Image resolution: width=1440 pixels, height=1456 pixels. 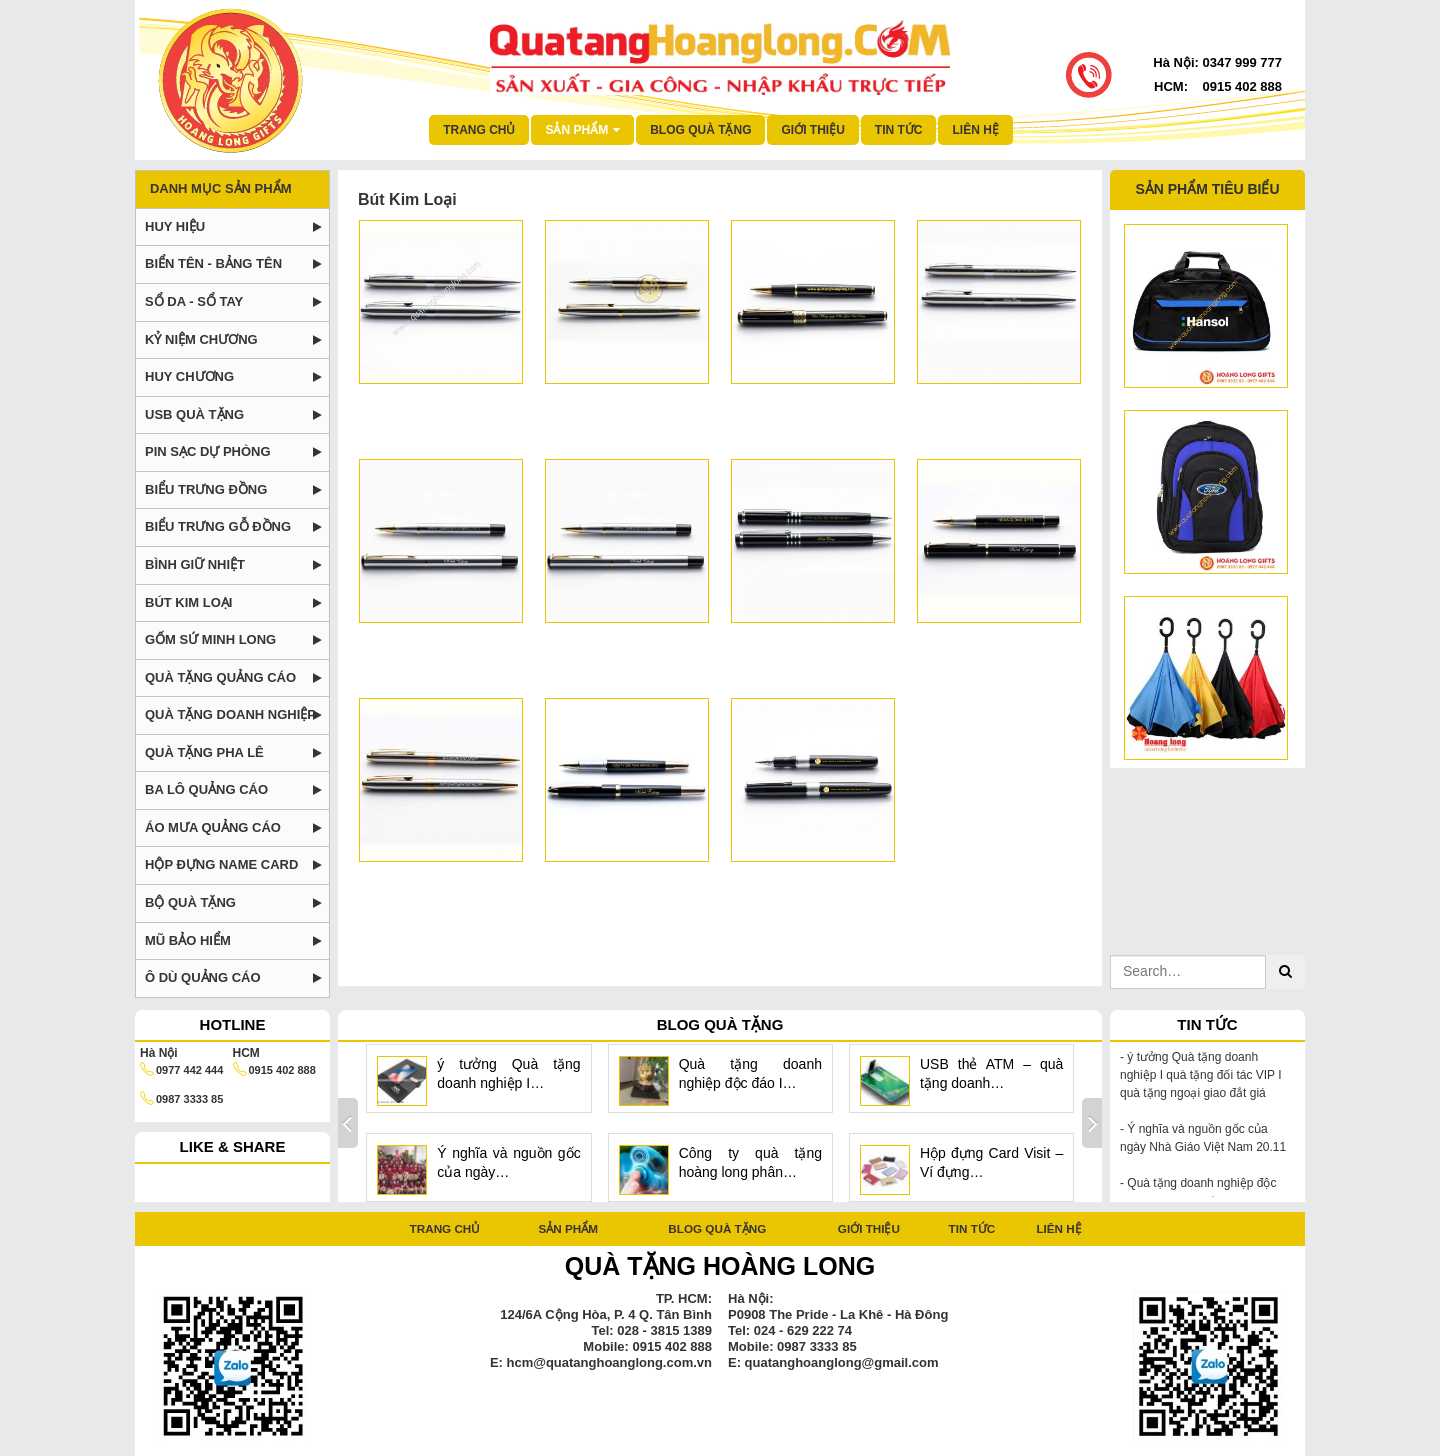 What do you see at coordinates (812, 130) in the screenshot?
I see `Giới thiệu` at bounding box center [812, 130].